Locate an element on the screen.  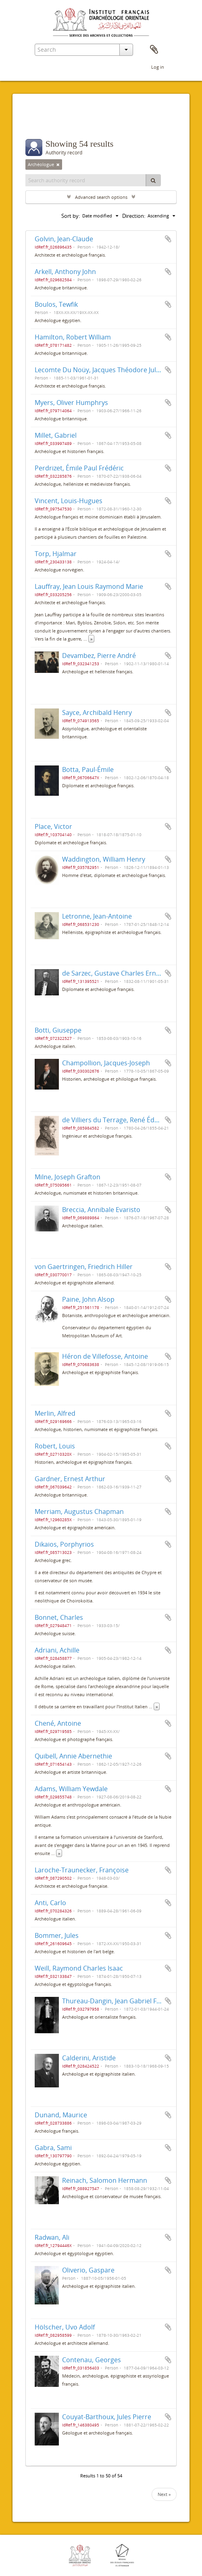
Chené, Antoine is located at coordinates (58, 1723).